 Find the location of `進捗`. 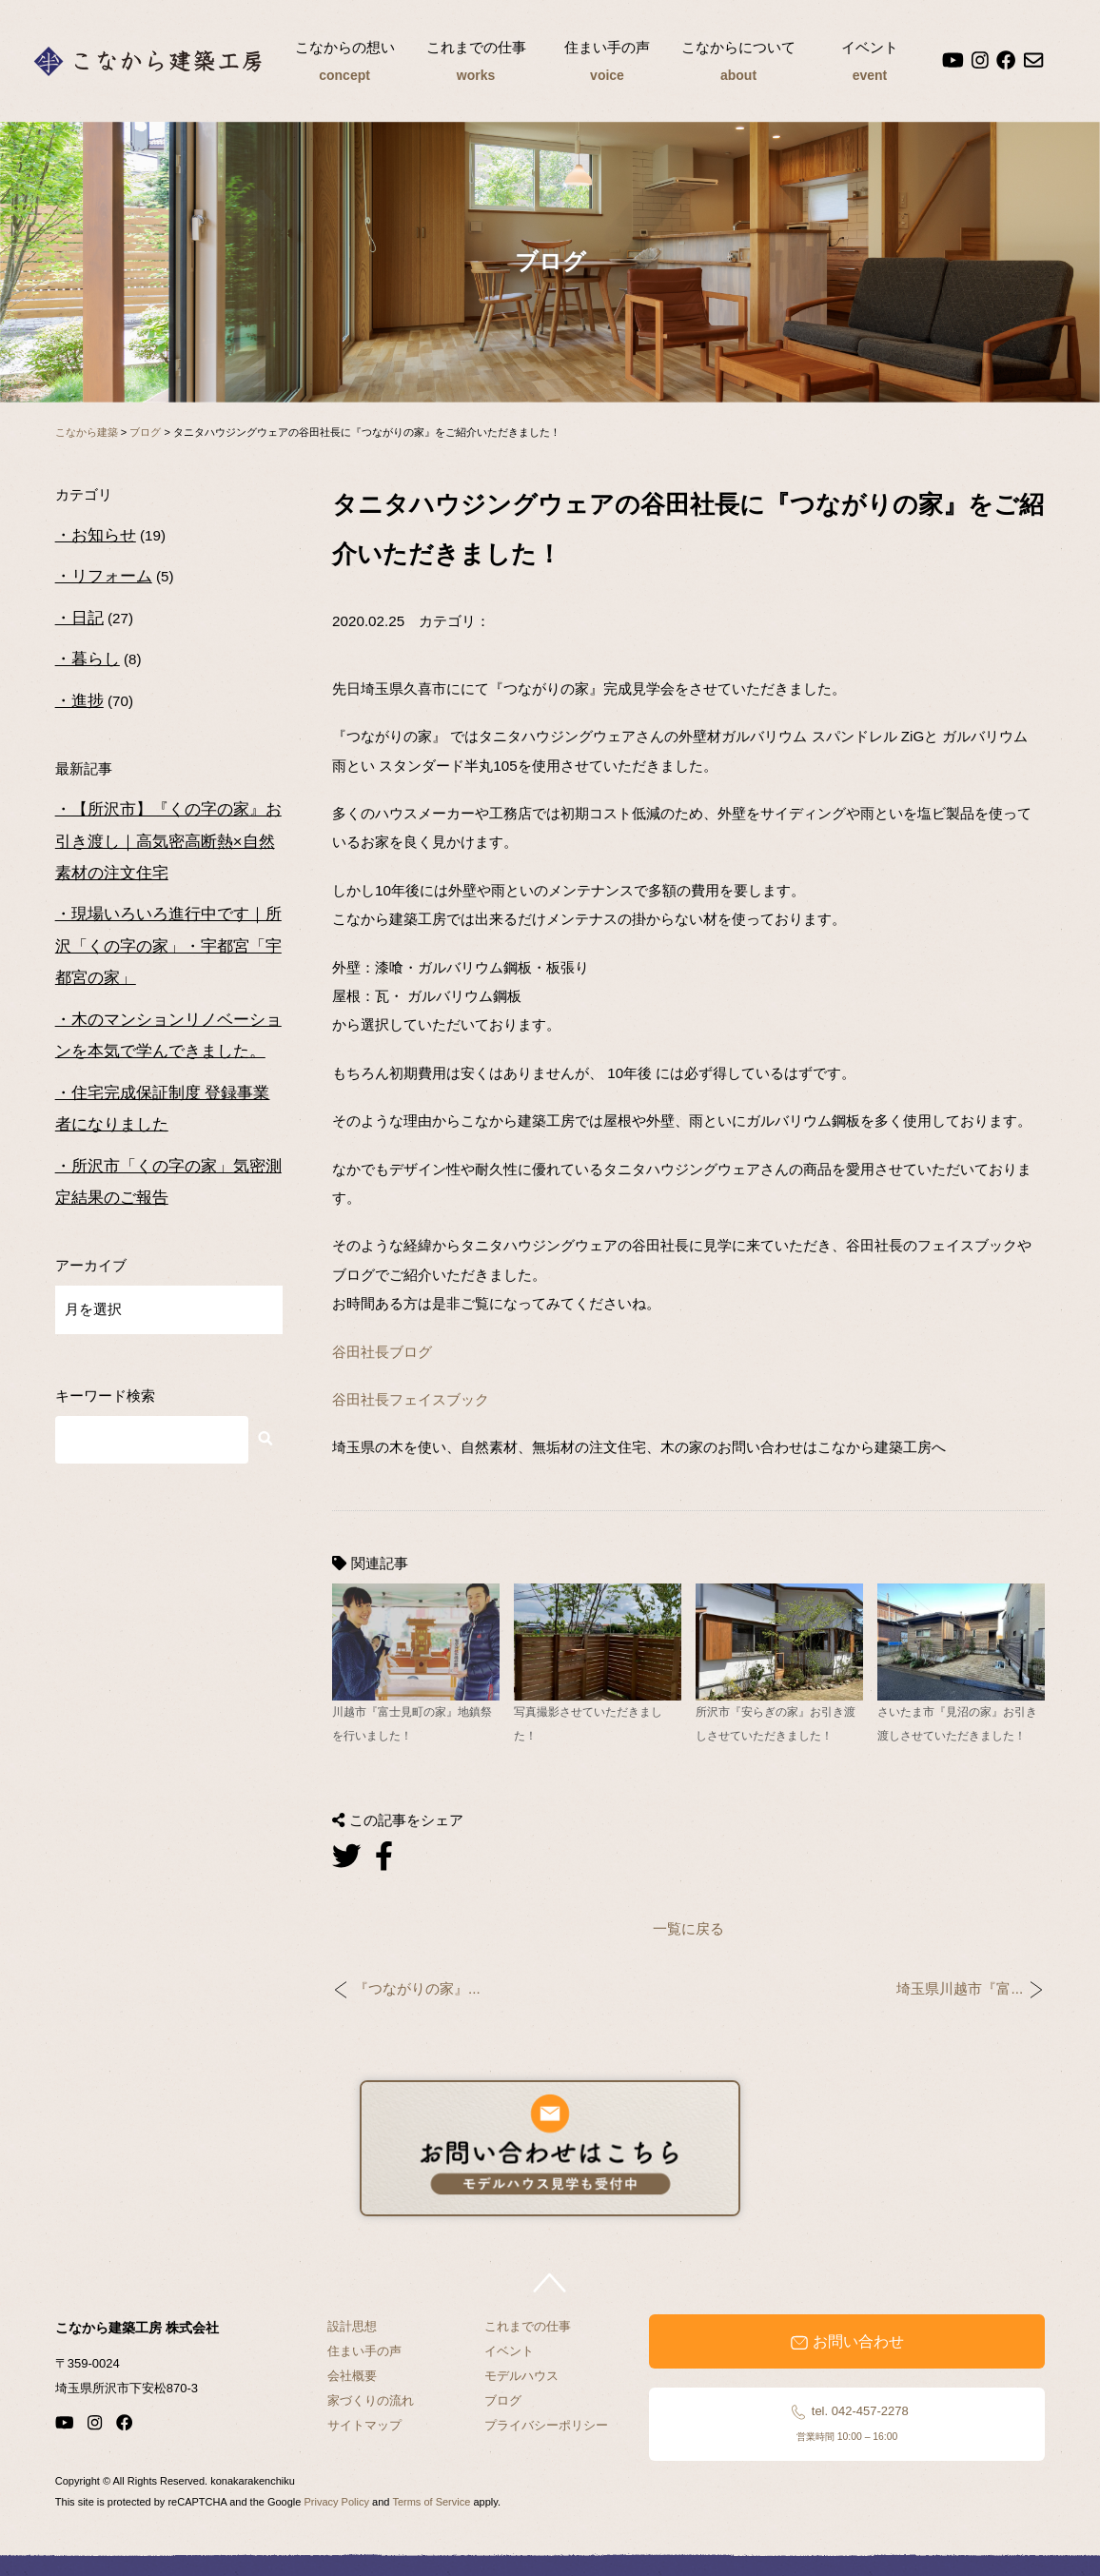

進捗 is located at coordinates (87, 701).